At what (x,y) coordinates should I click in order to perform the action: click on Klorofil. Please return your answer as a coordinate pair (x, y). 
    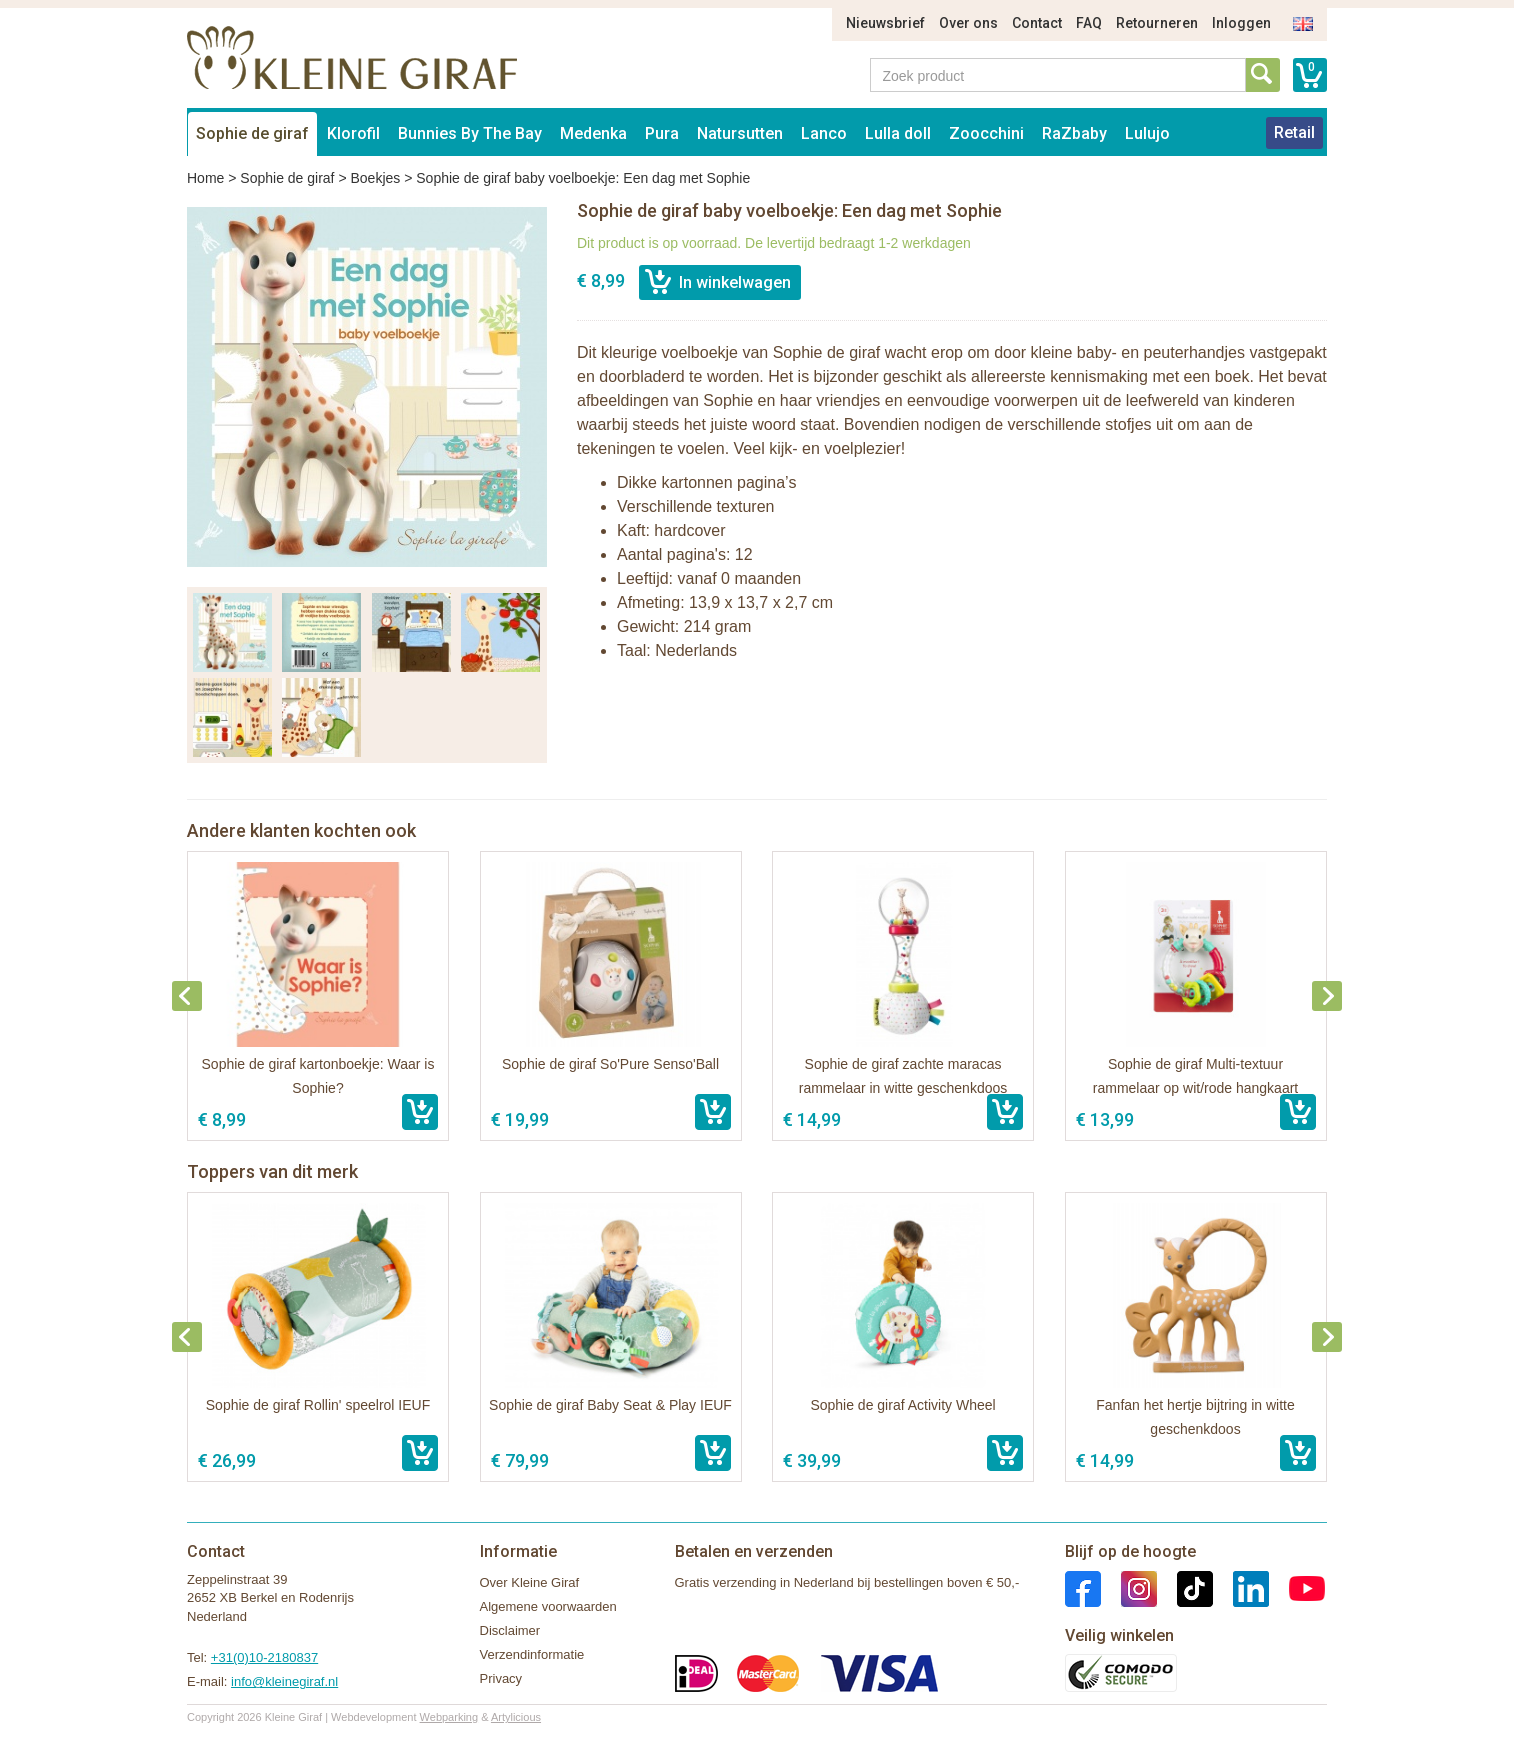
    Looking at the image, I should click on (353, 133).